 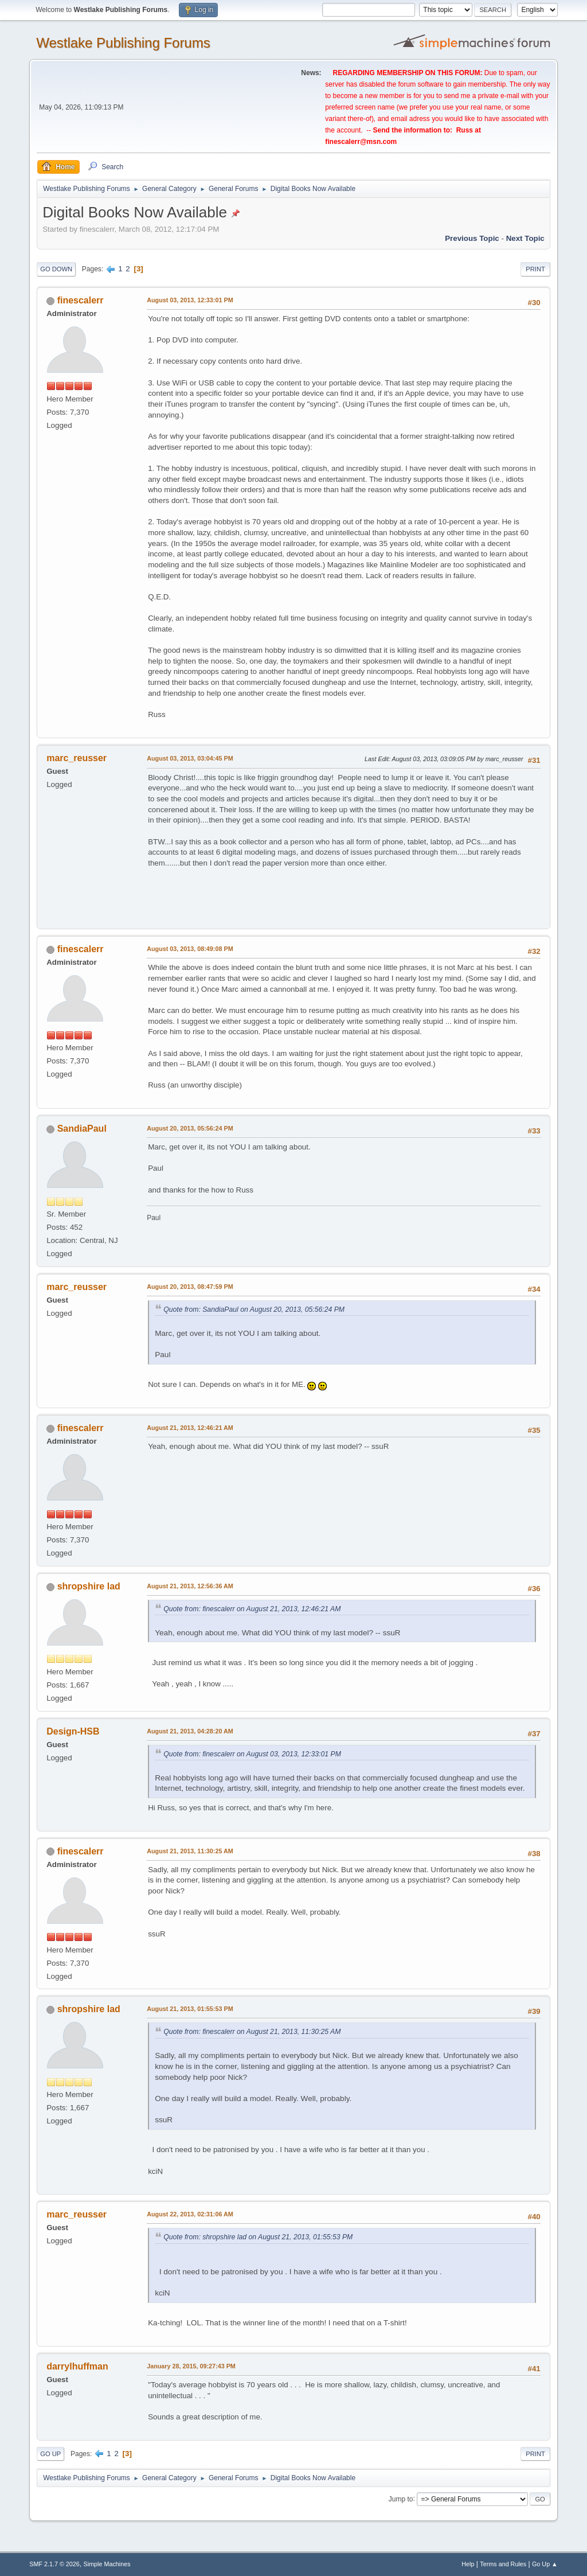 What do you see at coordinates (190, 1286) in the screenshot?
I see `August 20, 2013, 08:47:59 PM` at bounding box center [190, 1286].